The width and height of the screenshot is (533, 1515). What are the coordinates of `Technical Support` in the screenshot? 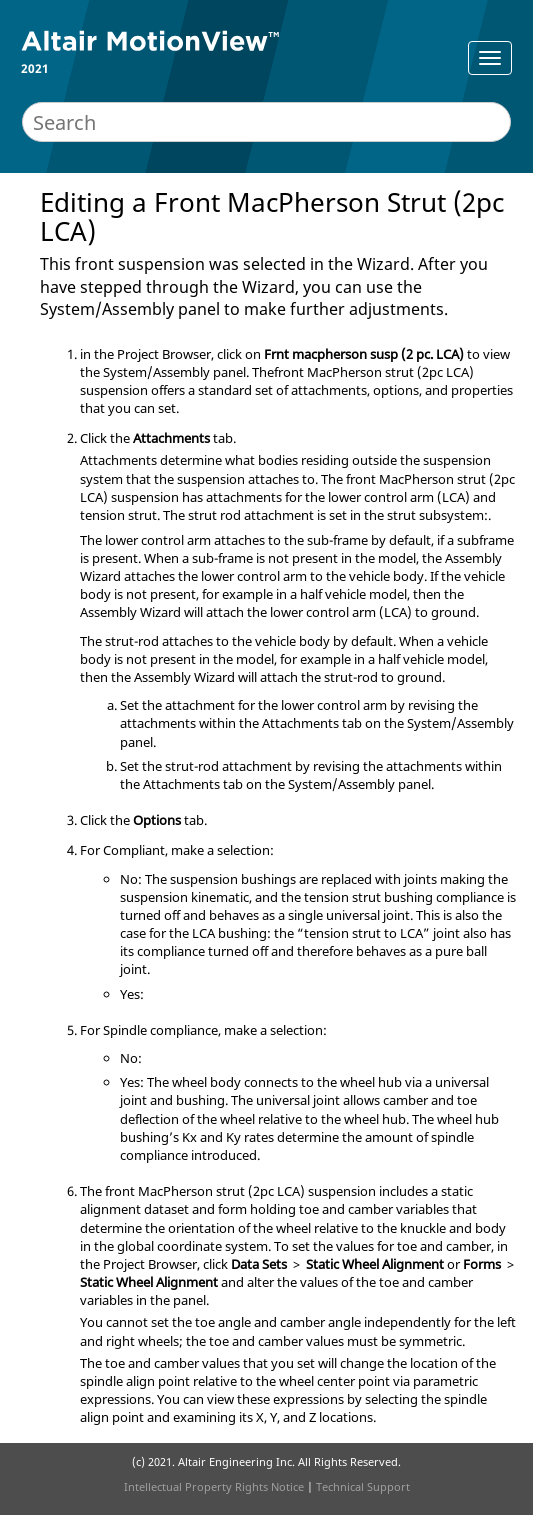 It's located at (363, 1486).